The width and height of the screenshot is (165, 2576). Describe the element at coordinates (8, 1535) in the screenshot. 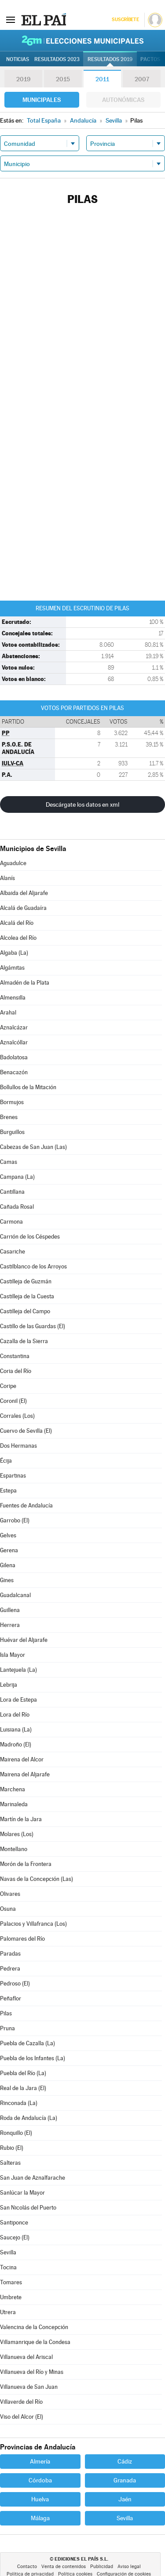

I see `Gelves` at that location.